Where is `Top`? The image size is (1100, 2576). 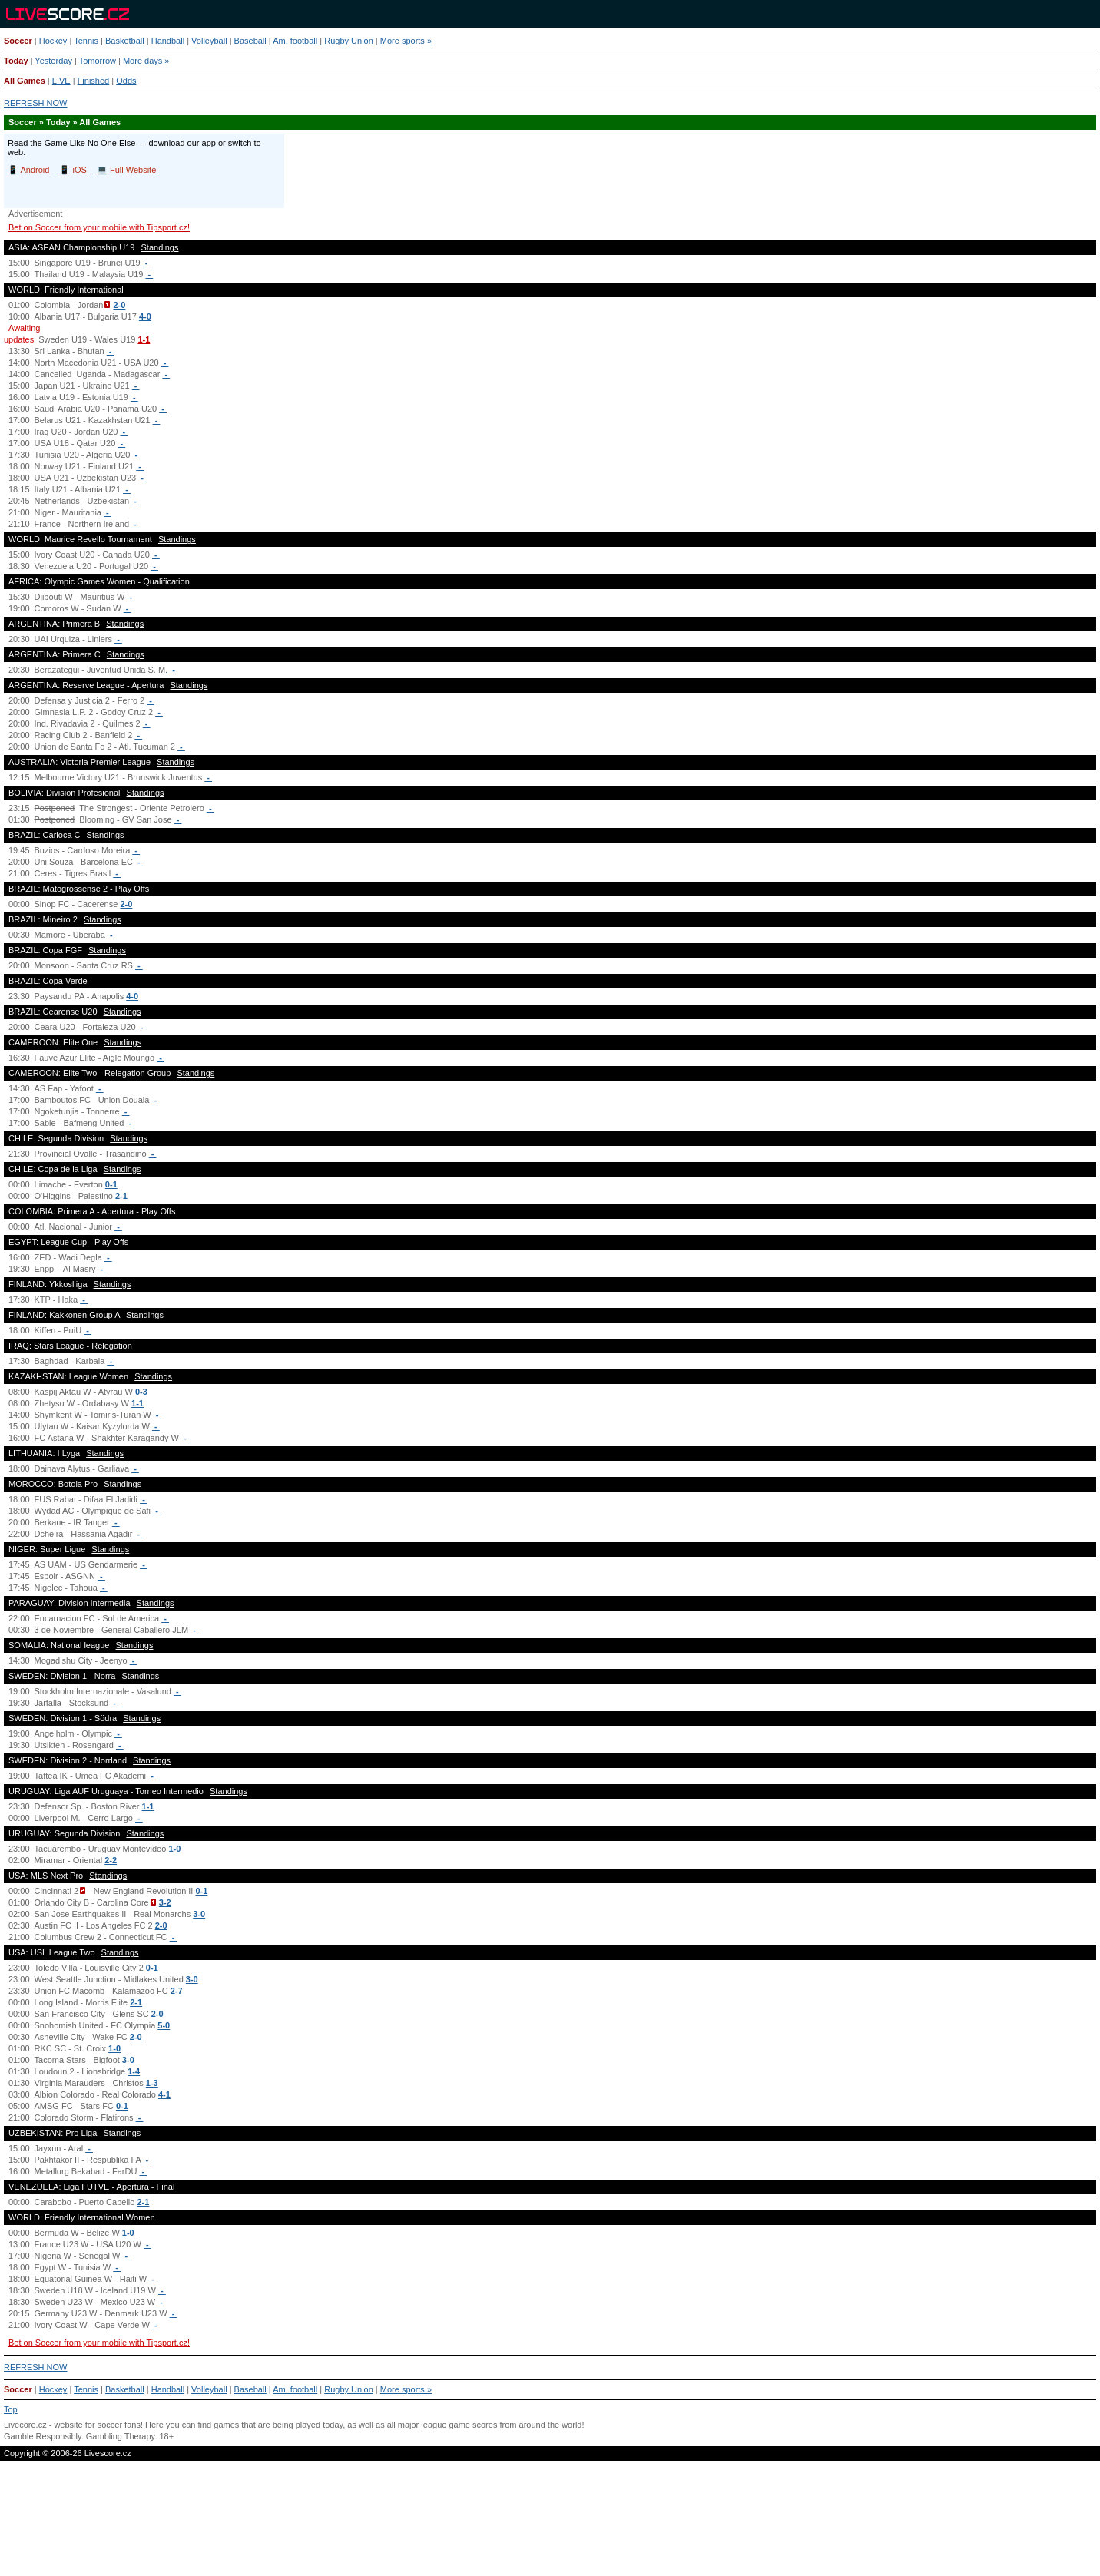
Top is located at coordinates (11, 2409).